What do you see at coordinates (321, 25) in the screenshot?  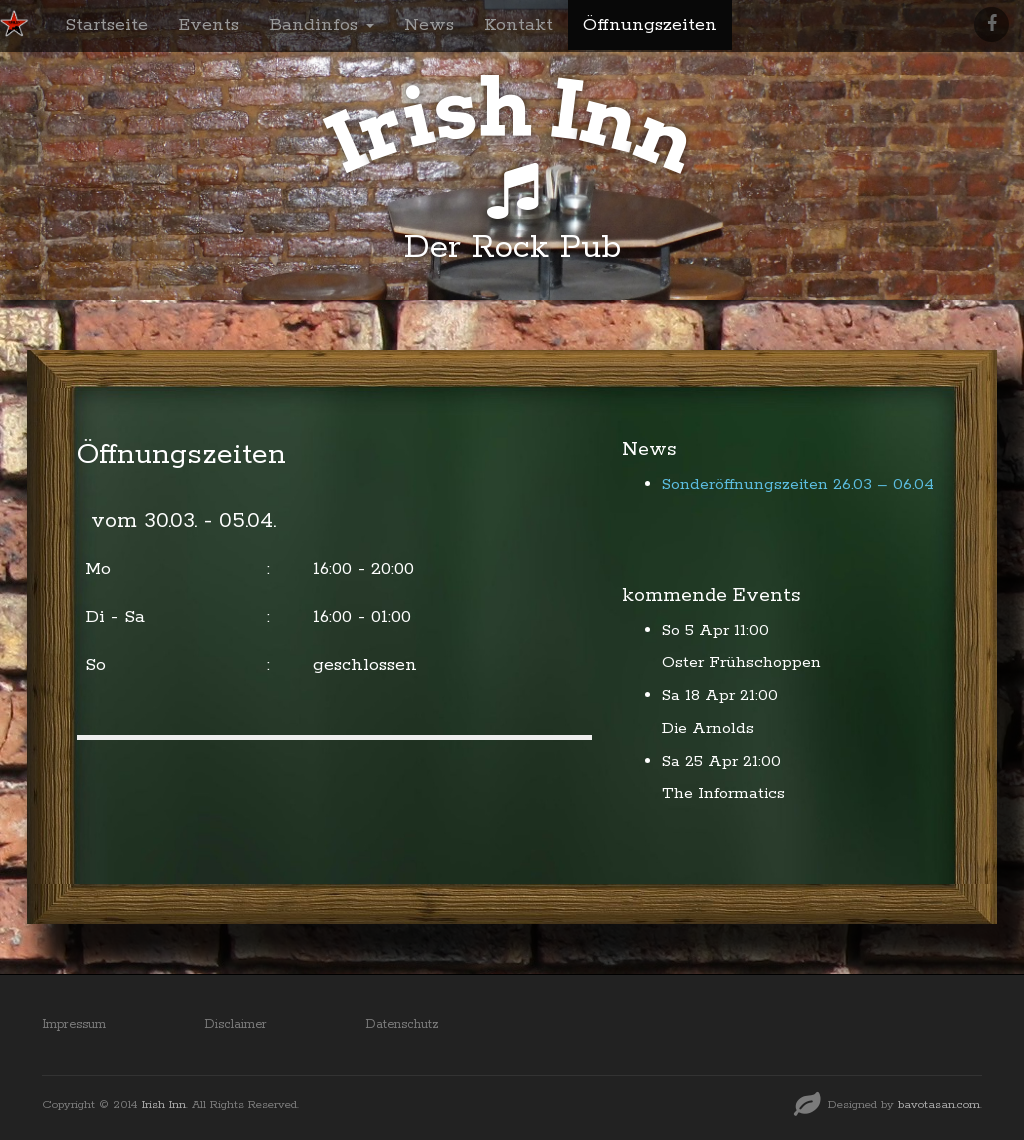 I see `Bandinfos` at bounding box center [321, 25].